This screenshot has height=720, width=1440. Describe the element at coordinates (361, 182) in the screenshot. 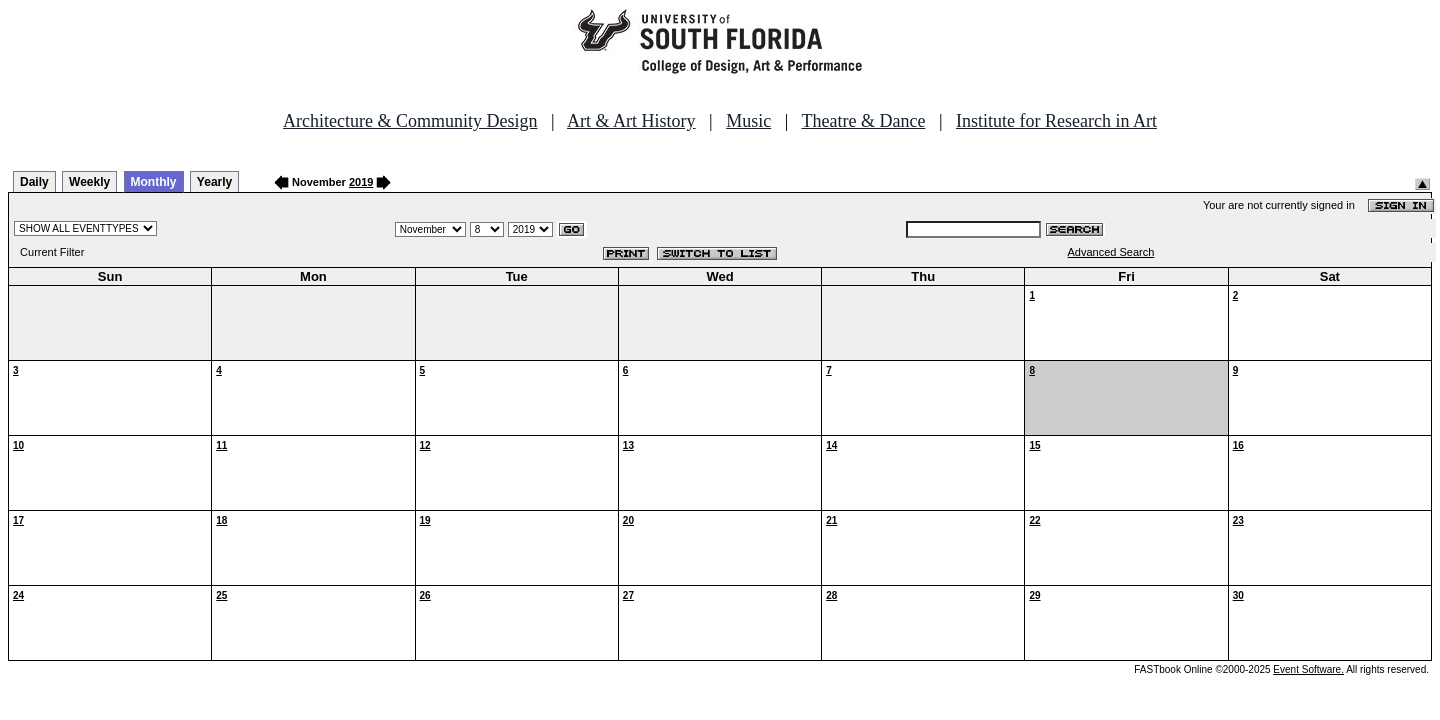

I see `2019` at that location.